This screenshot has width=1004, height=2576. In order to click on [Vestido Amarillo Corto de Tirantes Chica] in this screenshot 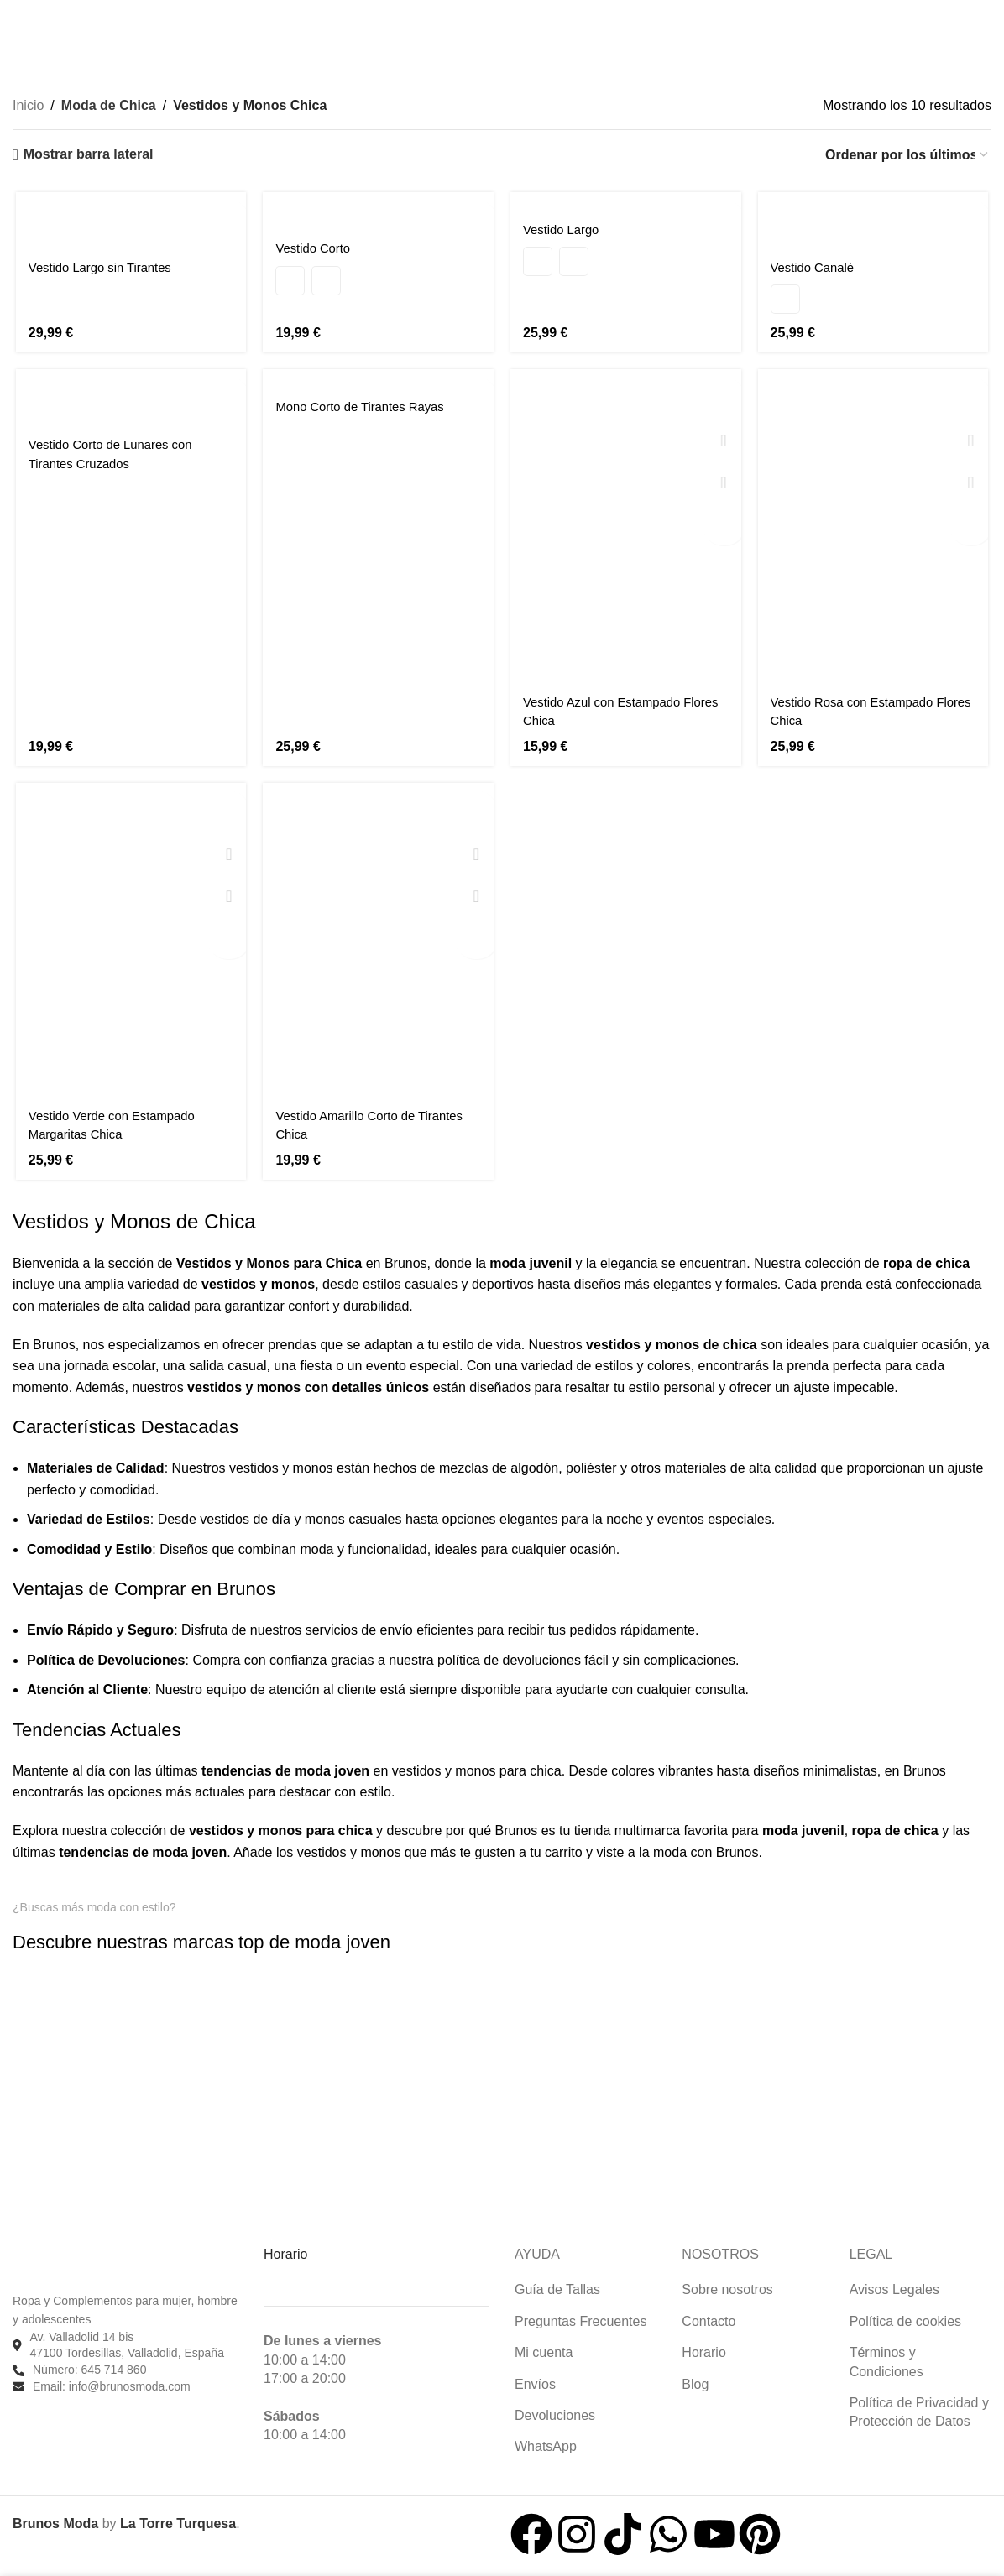, I will do `click(378, 943)`.